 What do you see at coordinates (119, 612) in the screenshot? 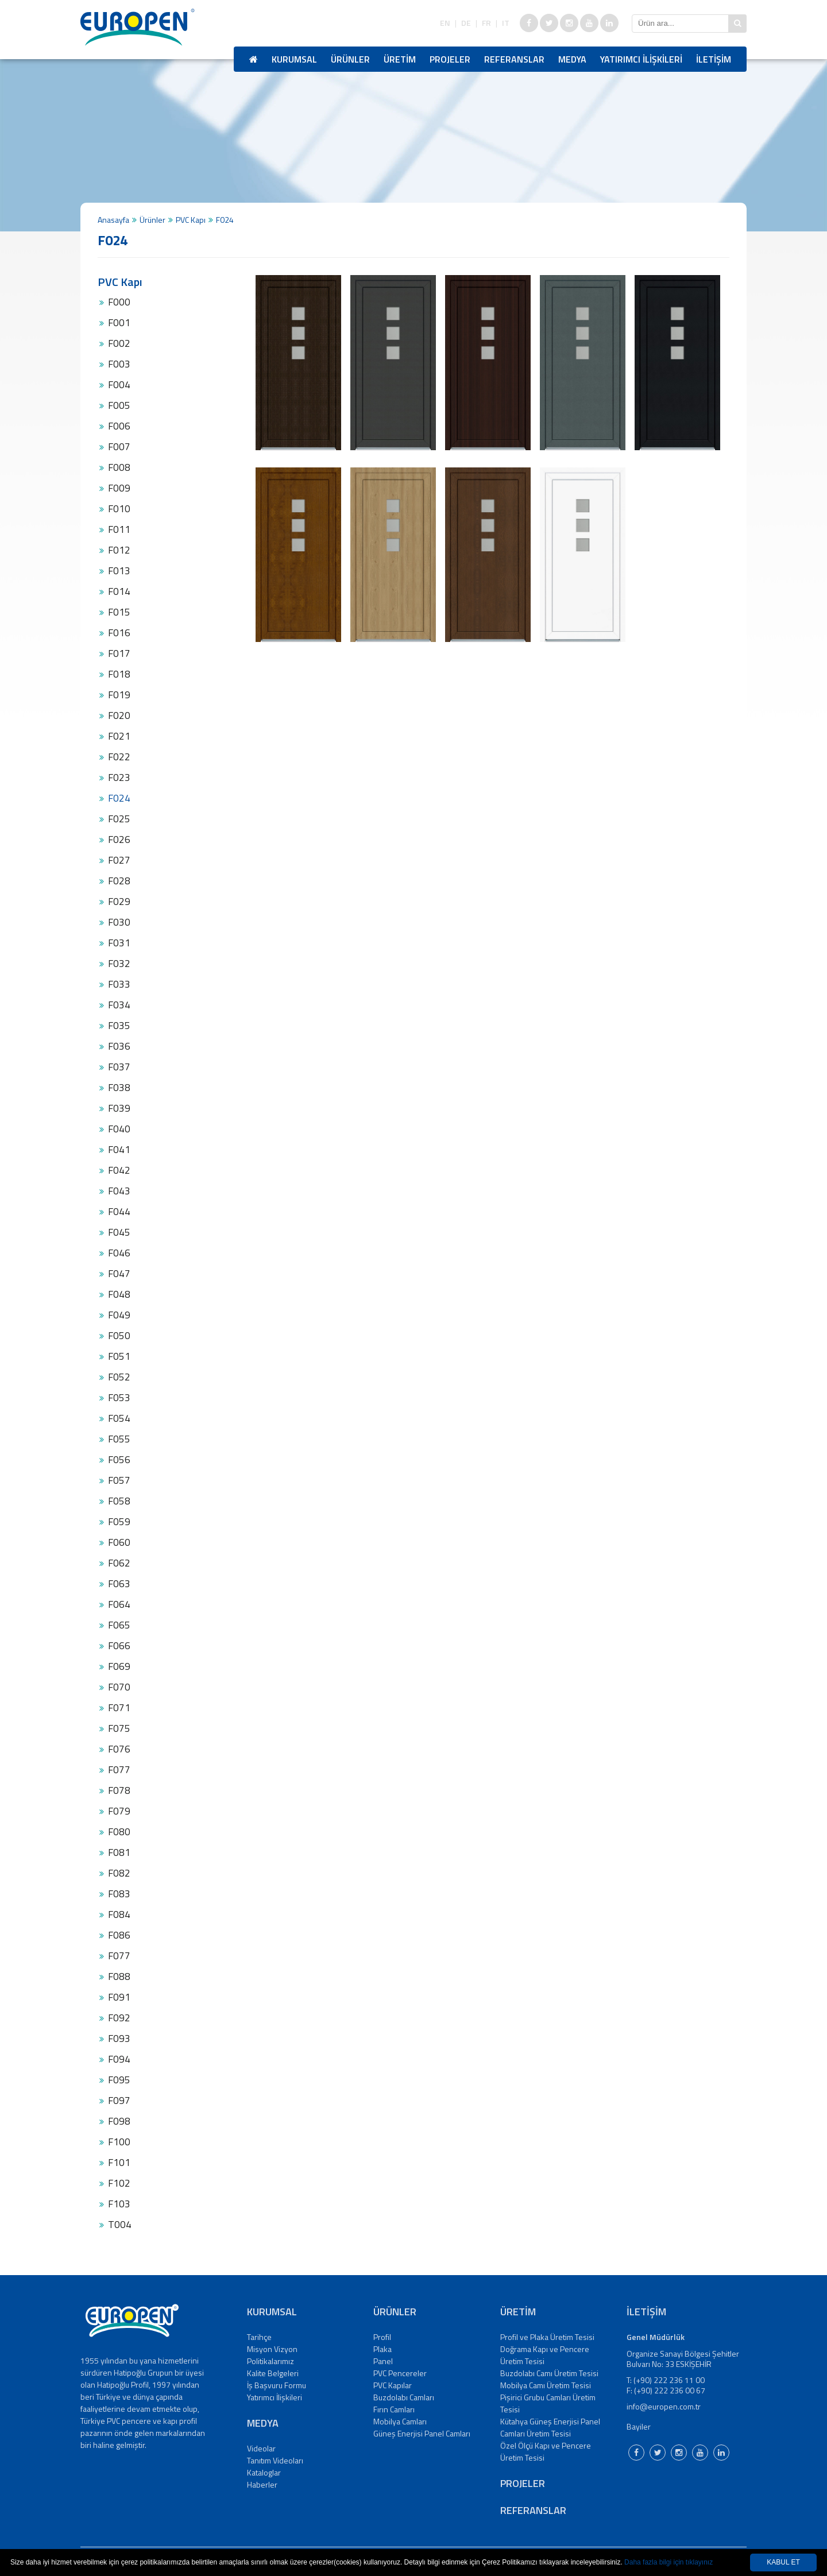
I see `F015` at bounding box center [119, 612].